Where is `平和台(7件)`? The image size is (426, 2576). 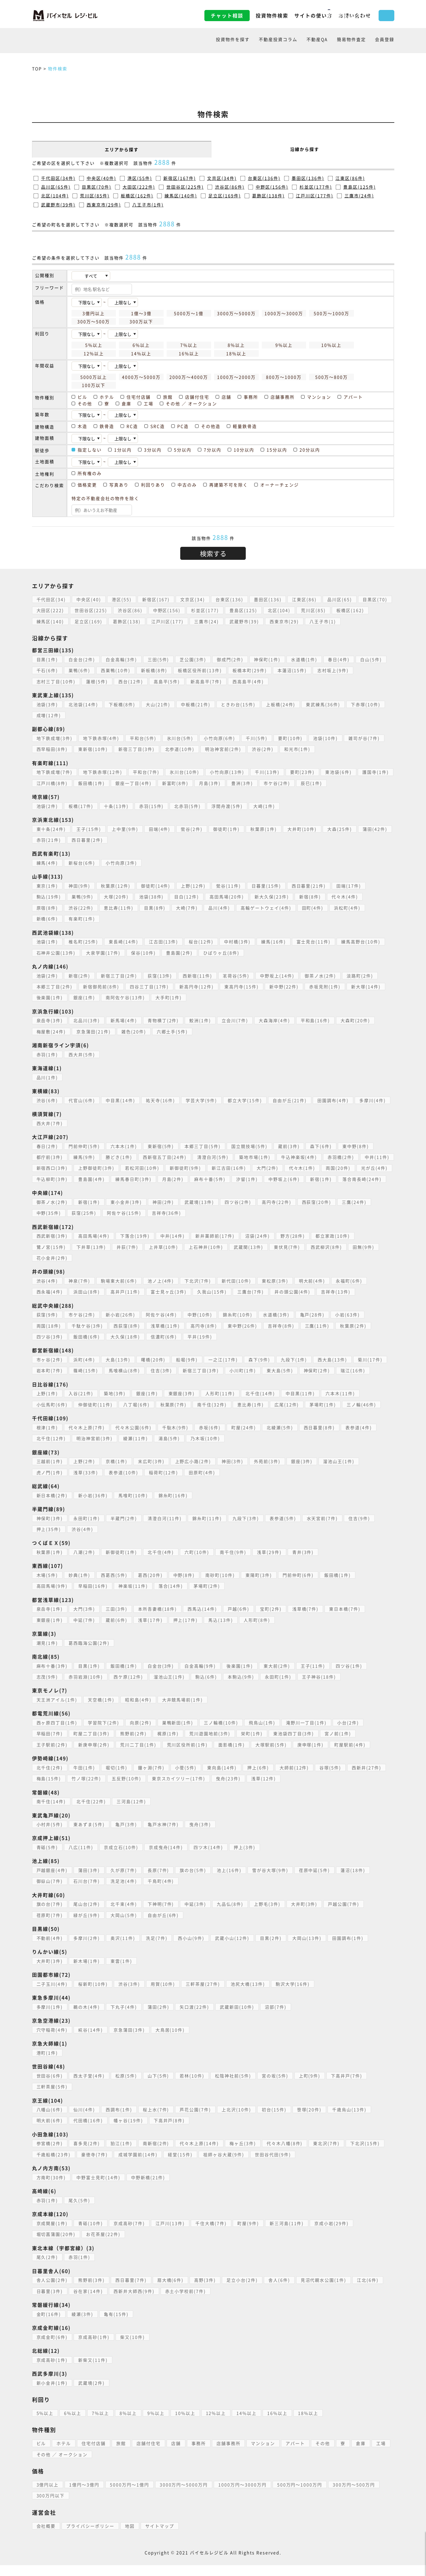 平和台(7件) is located at coordinates (146, 772).